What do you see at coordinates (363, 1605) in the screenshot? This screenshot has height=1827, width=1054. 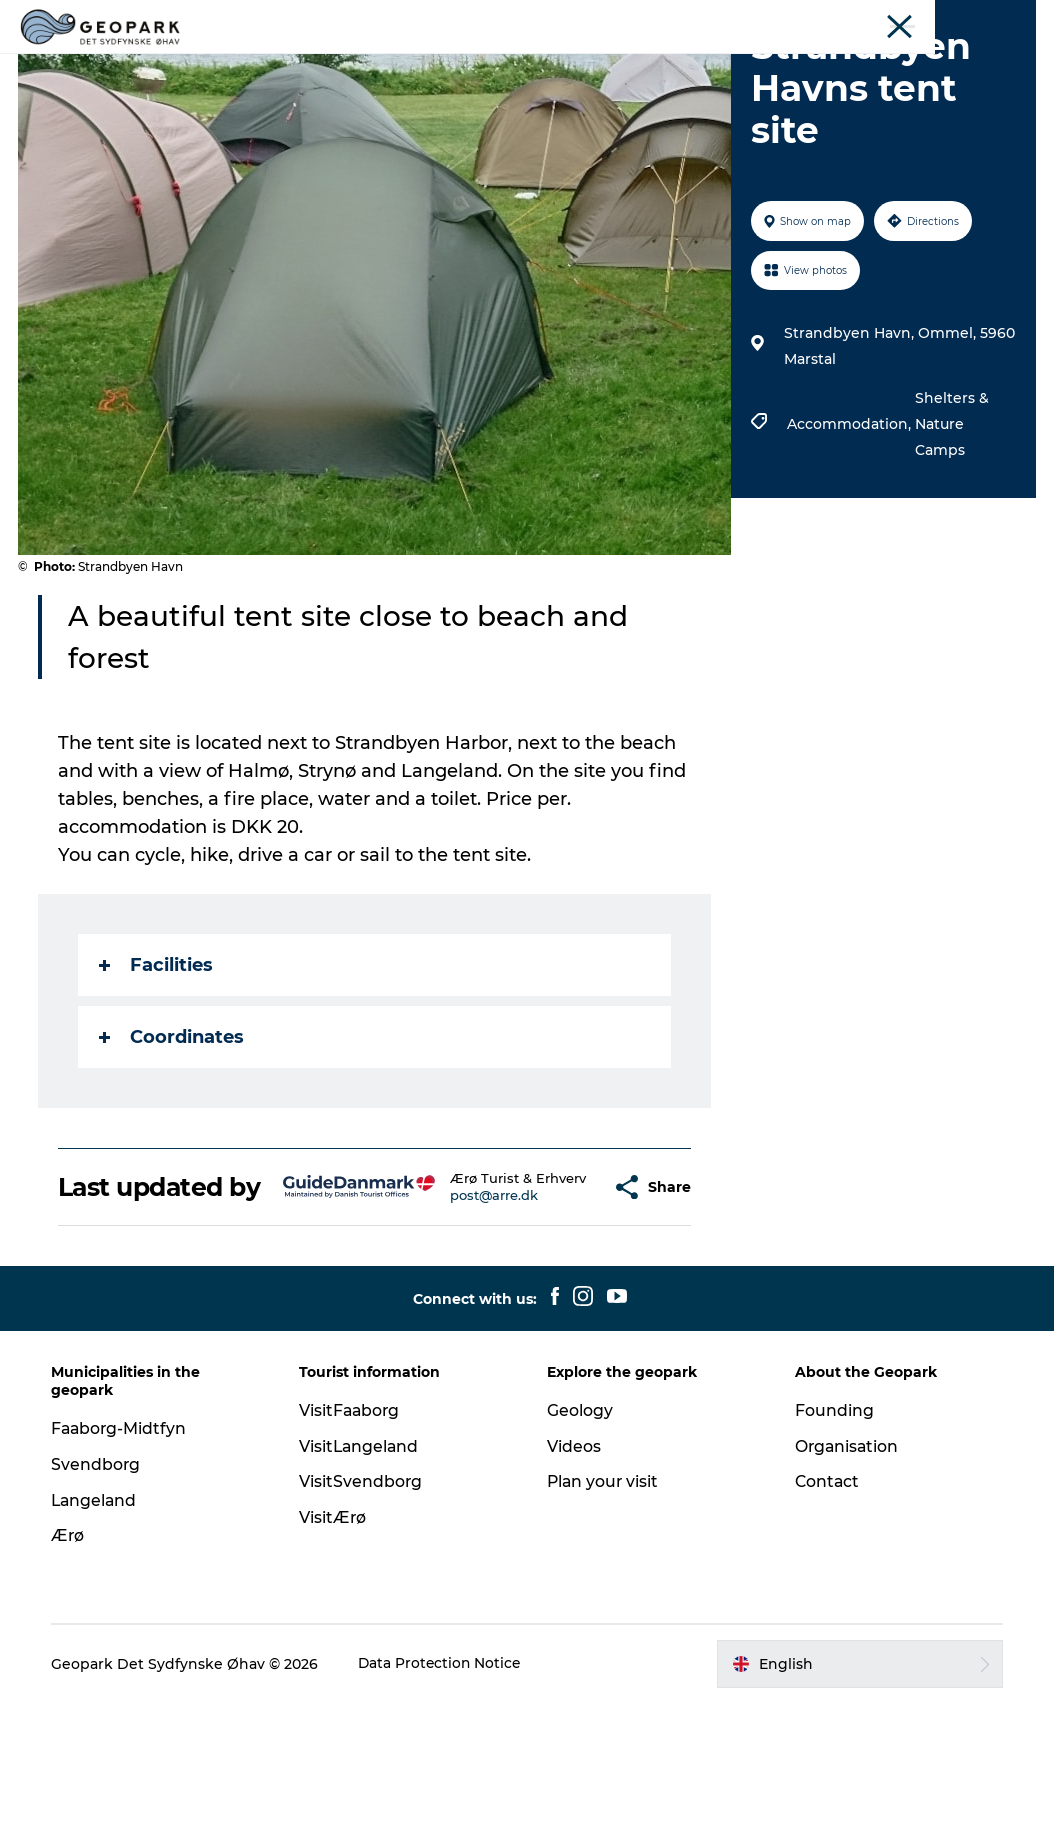 I see `VisitSvendborg` at bounding box center [363, 1605].